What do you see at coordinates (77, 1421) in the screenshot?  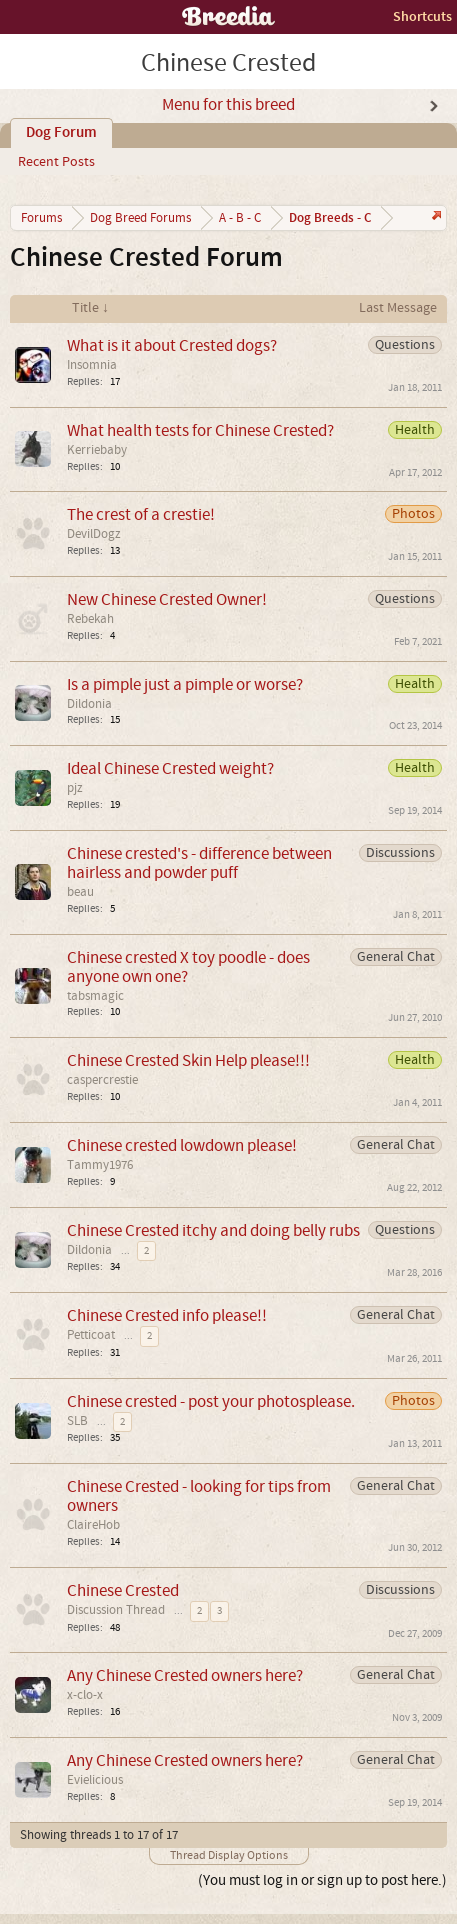 I see `SLB` at bounding box center [77, 1421].